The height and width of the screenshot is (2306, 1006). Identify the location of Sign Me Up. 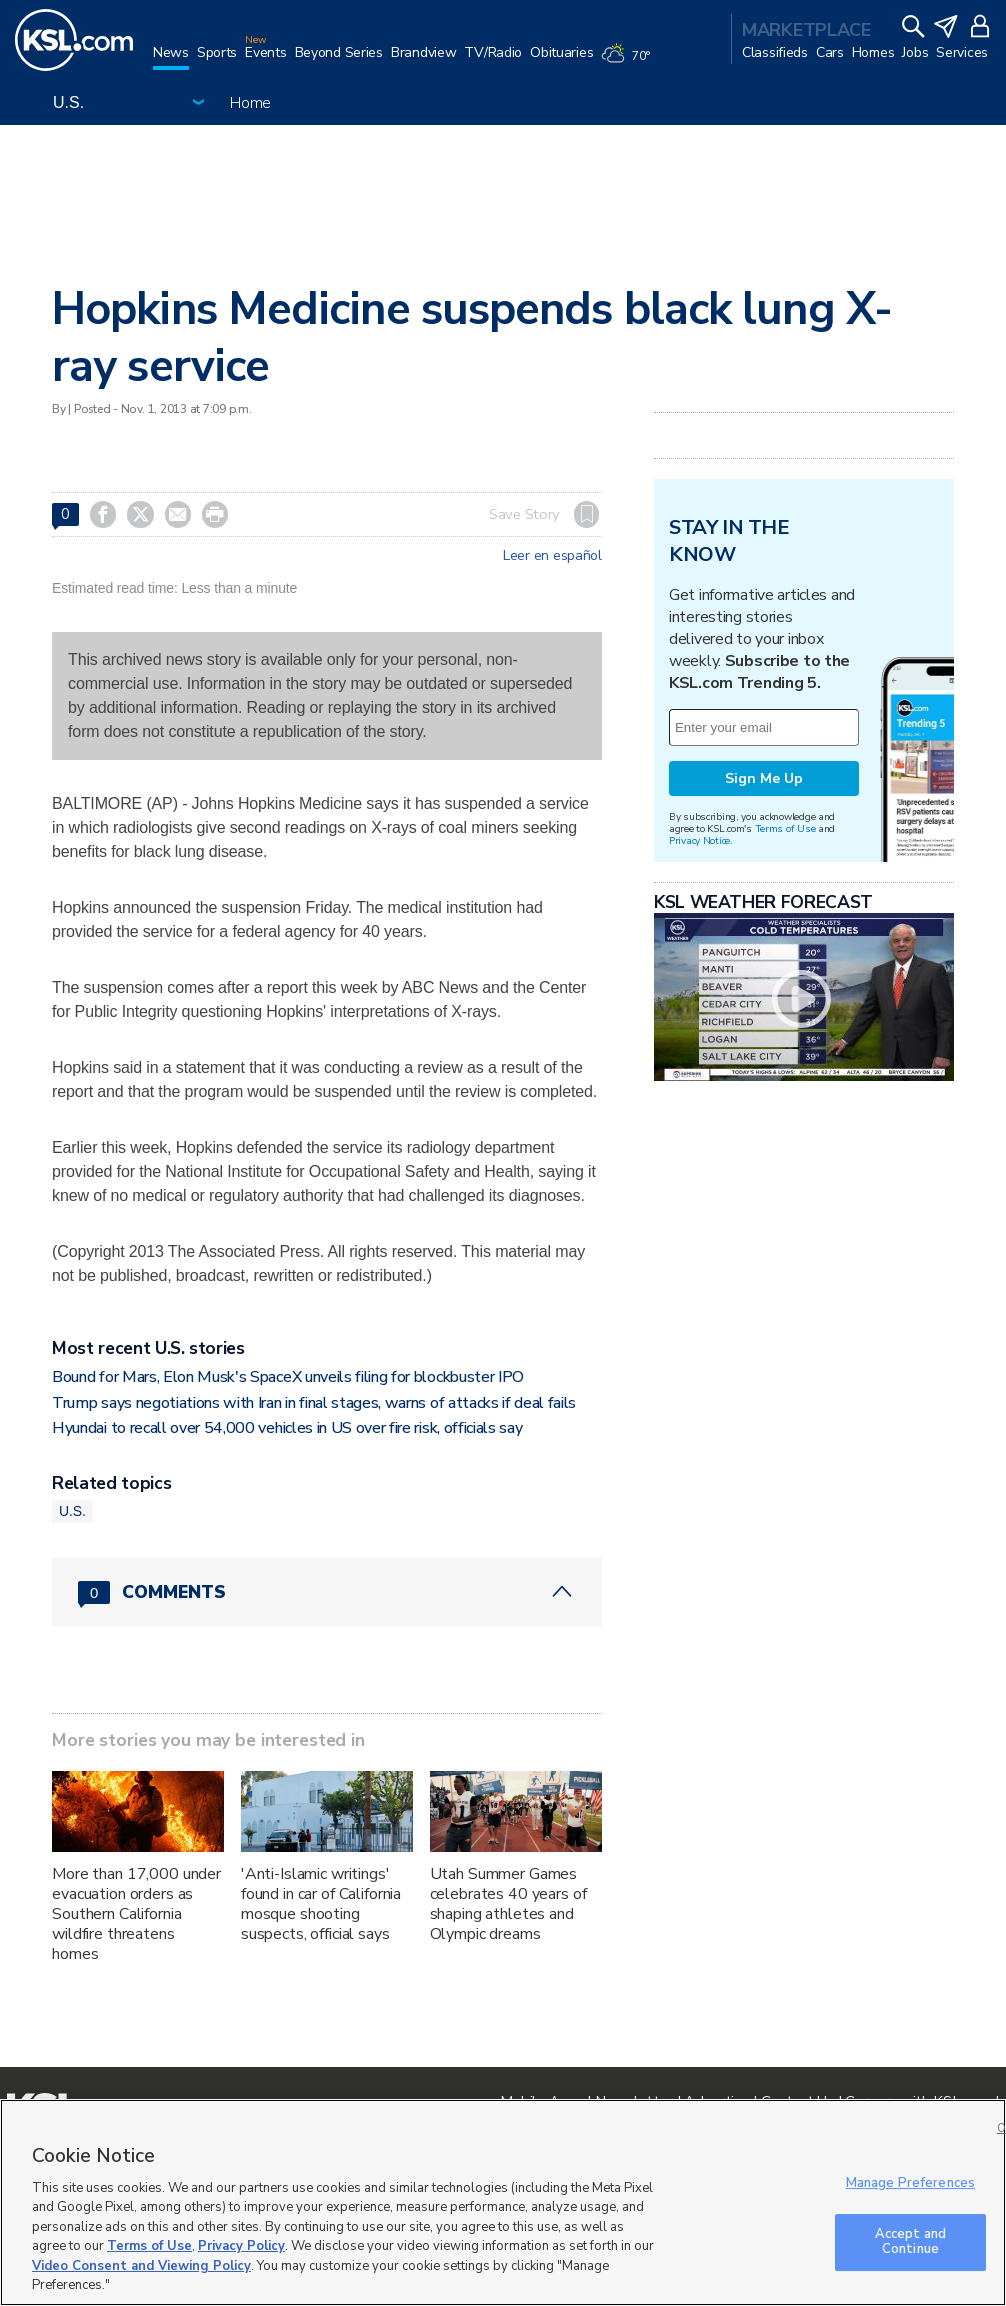
(764, 778).